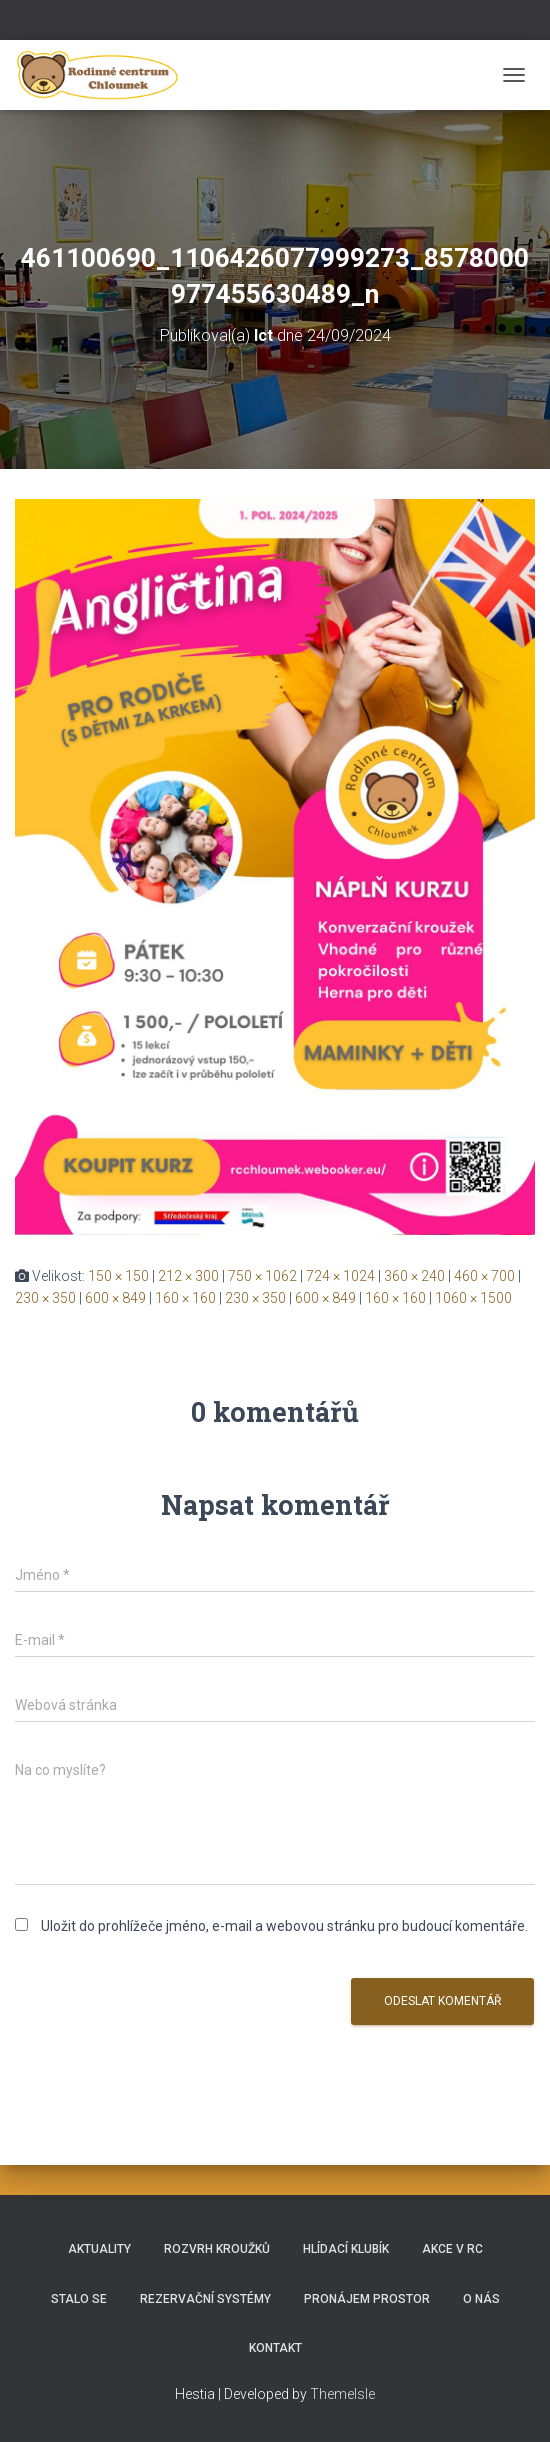 This screenshot has height=2442, width=550. I want to click on 160 × 160, so click(185, 1298).